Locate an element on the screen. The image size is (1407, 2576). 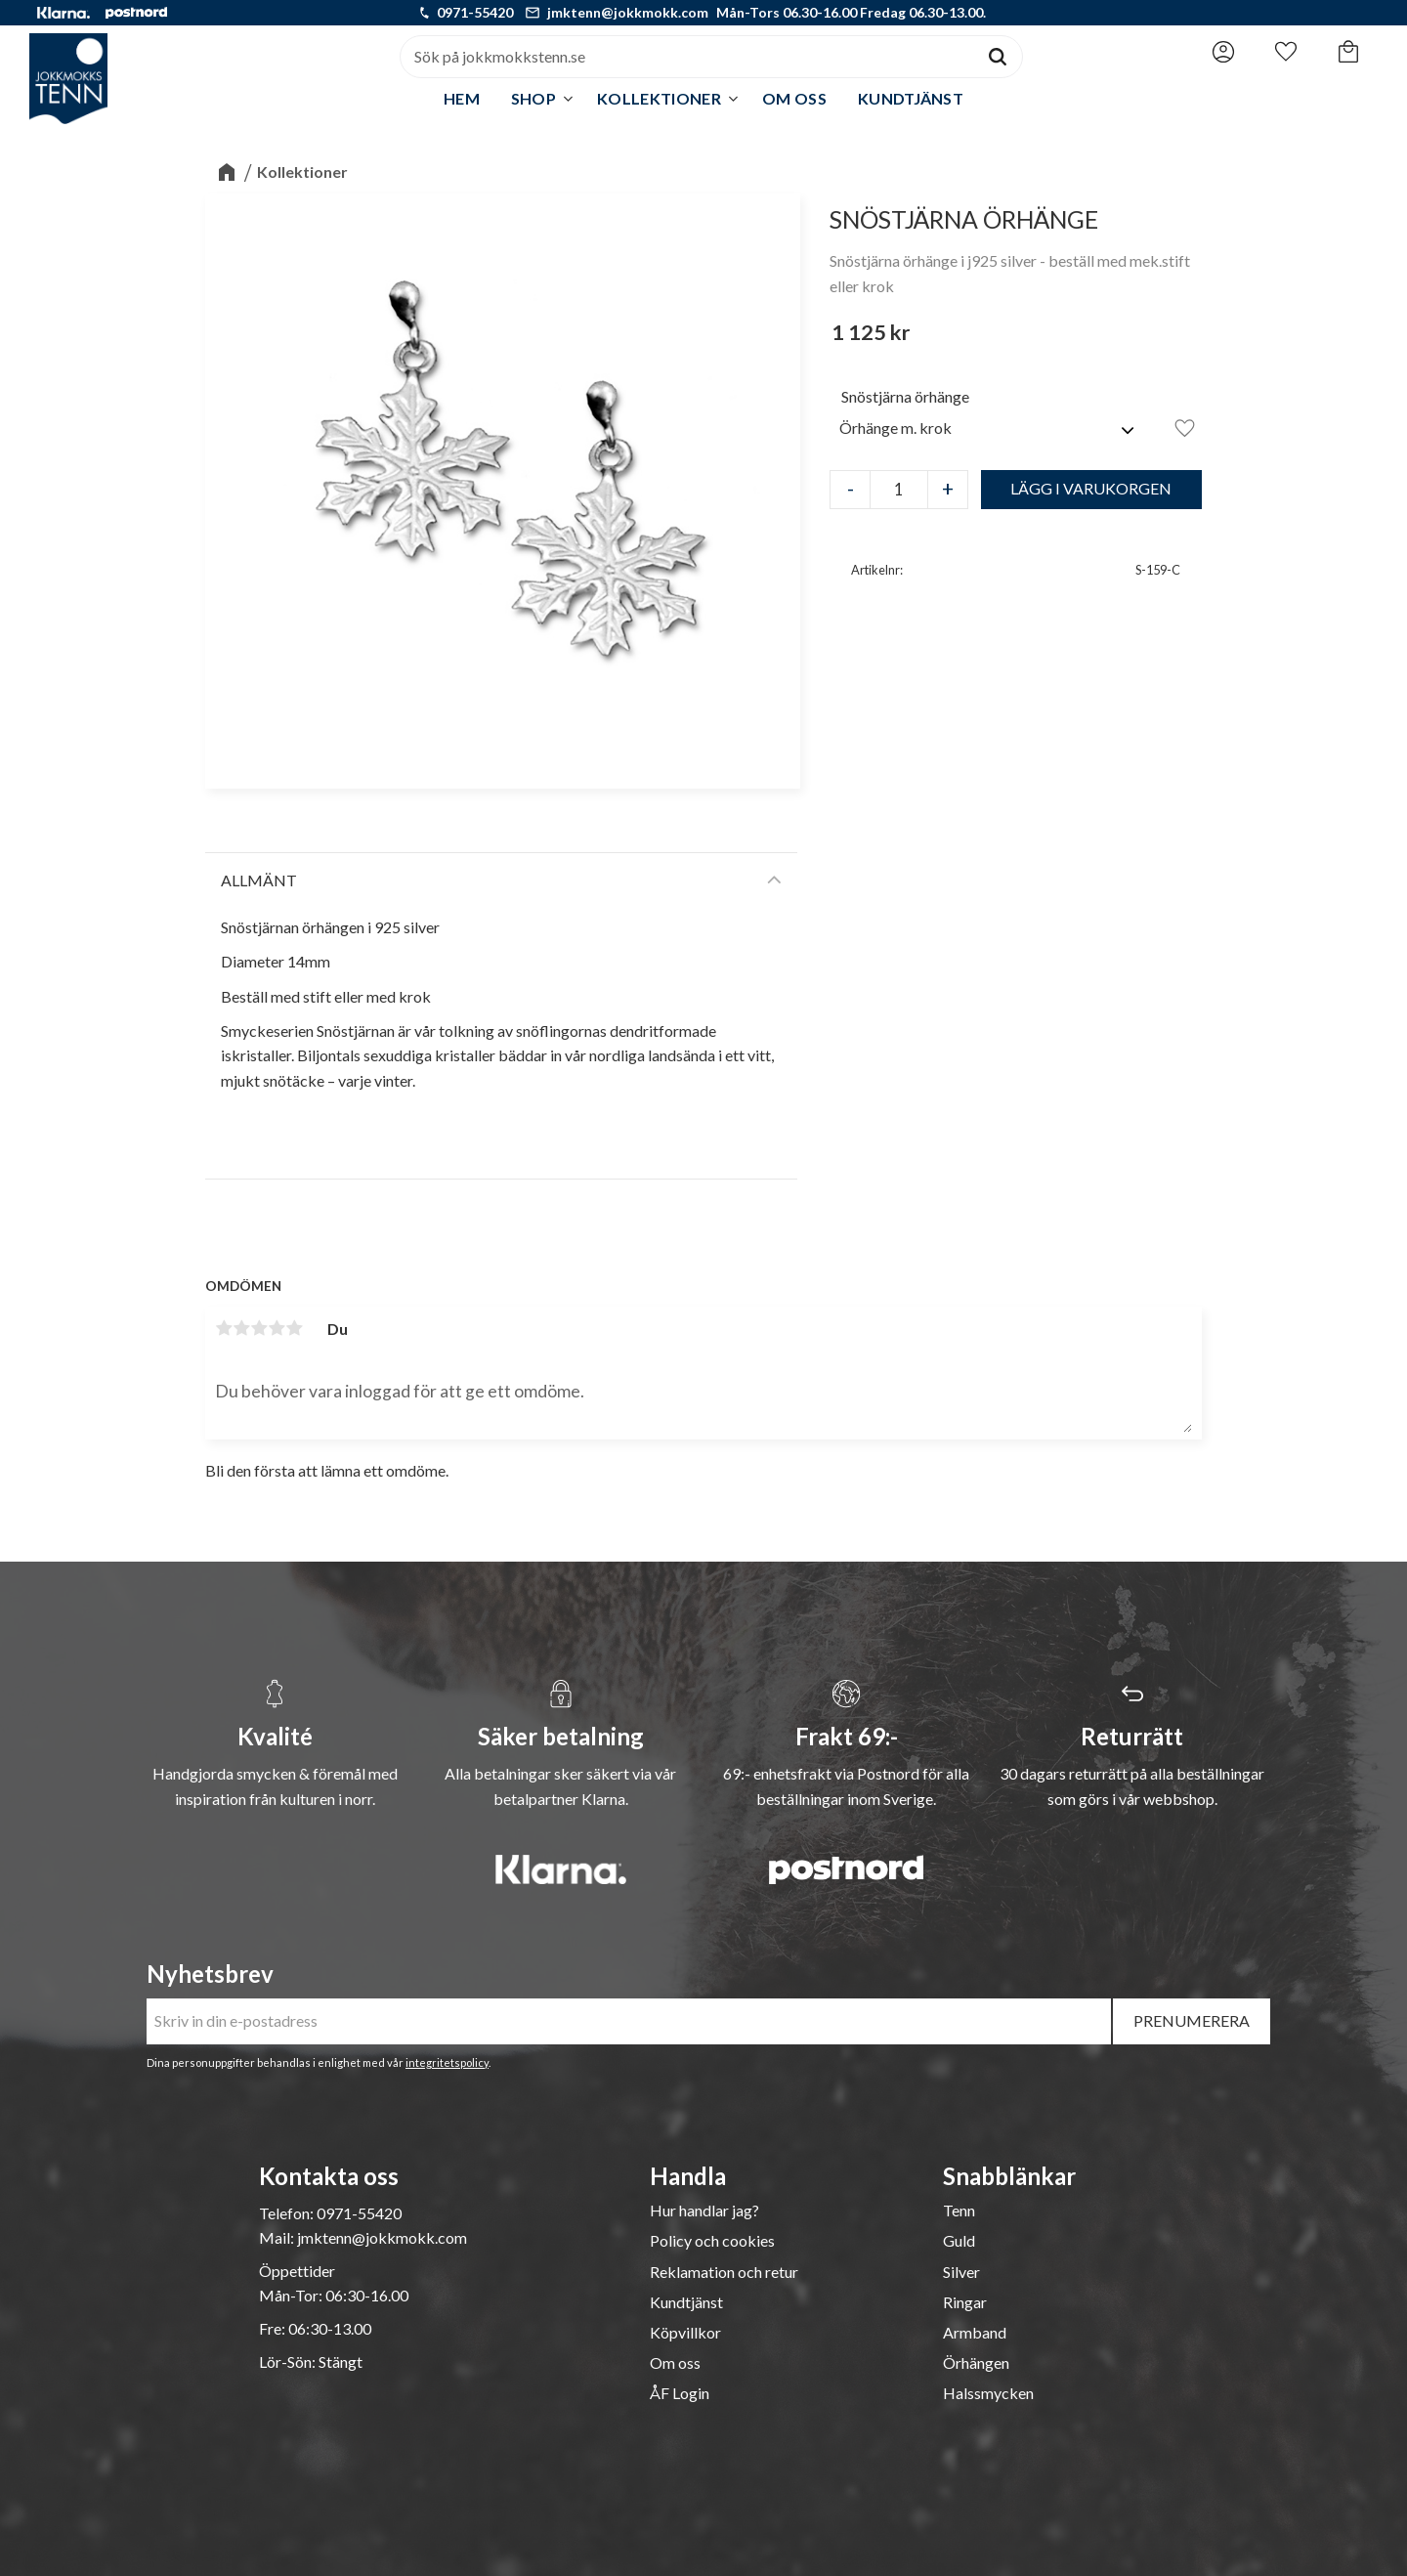
Ringar [menuitem] is located at coordinates (965, 2302).